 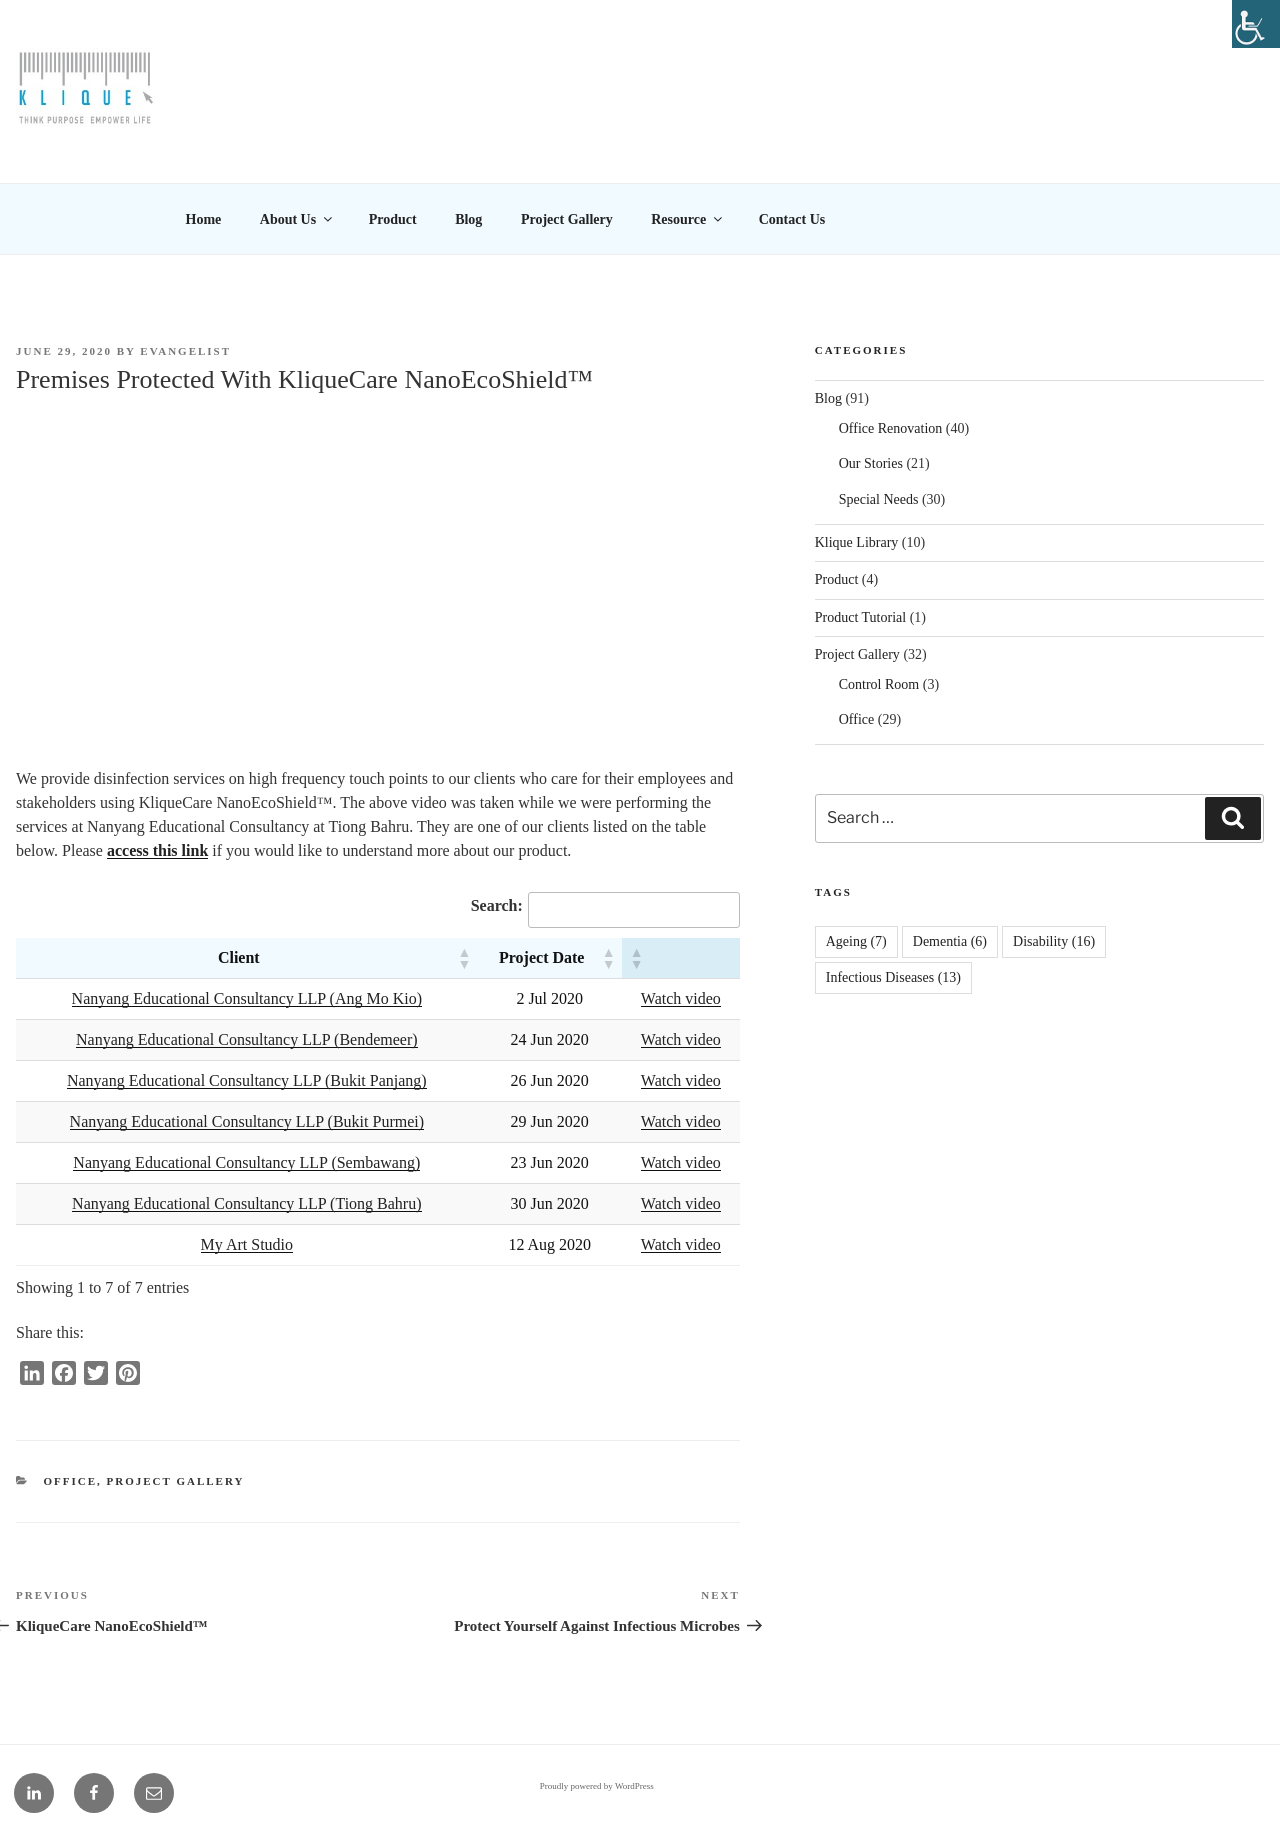 What do you see at coordinates (1256, 24) in the screenshot?
I see `[Accessibility Helper sidebar]` at bounding box center [1256, 24].